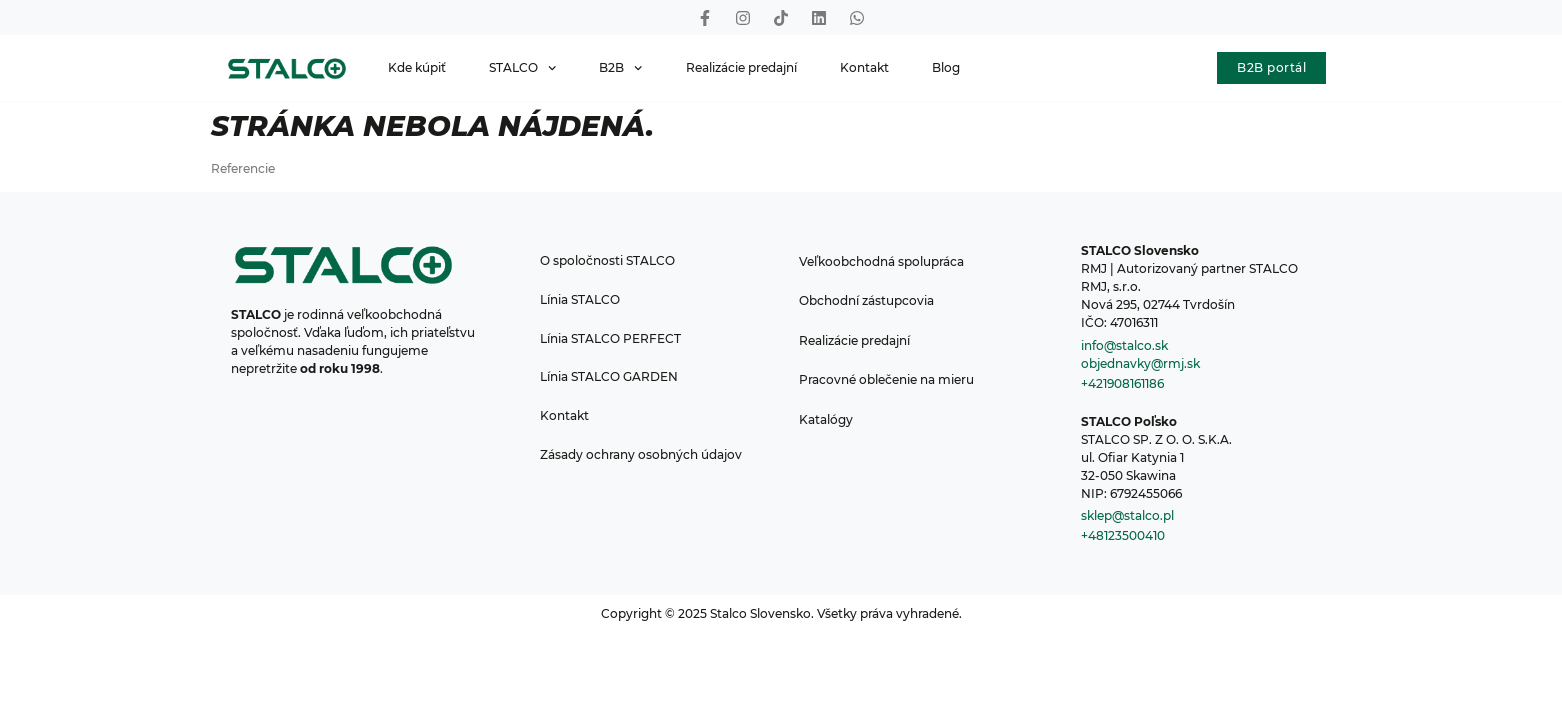 This screenshot has height=720, width=1562. Describe the element at coordinates (620, 68) in the screenshot. I see `B2B` at that location.